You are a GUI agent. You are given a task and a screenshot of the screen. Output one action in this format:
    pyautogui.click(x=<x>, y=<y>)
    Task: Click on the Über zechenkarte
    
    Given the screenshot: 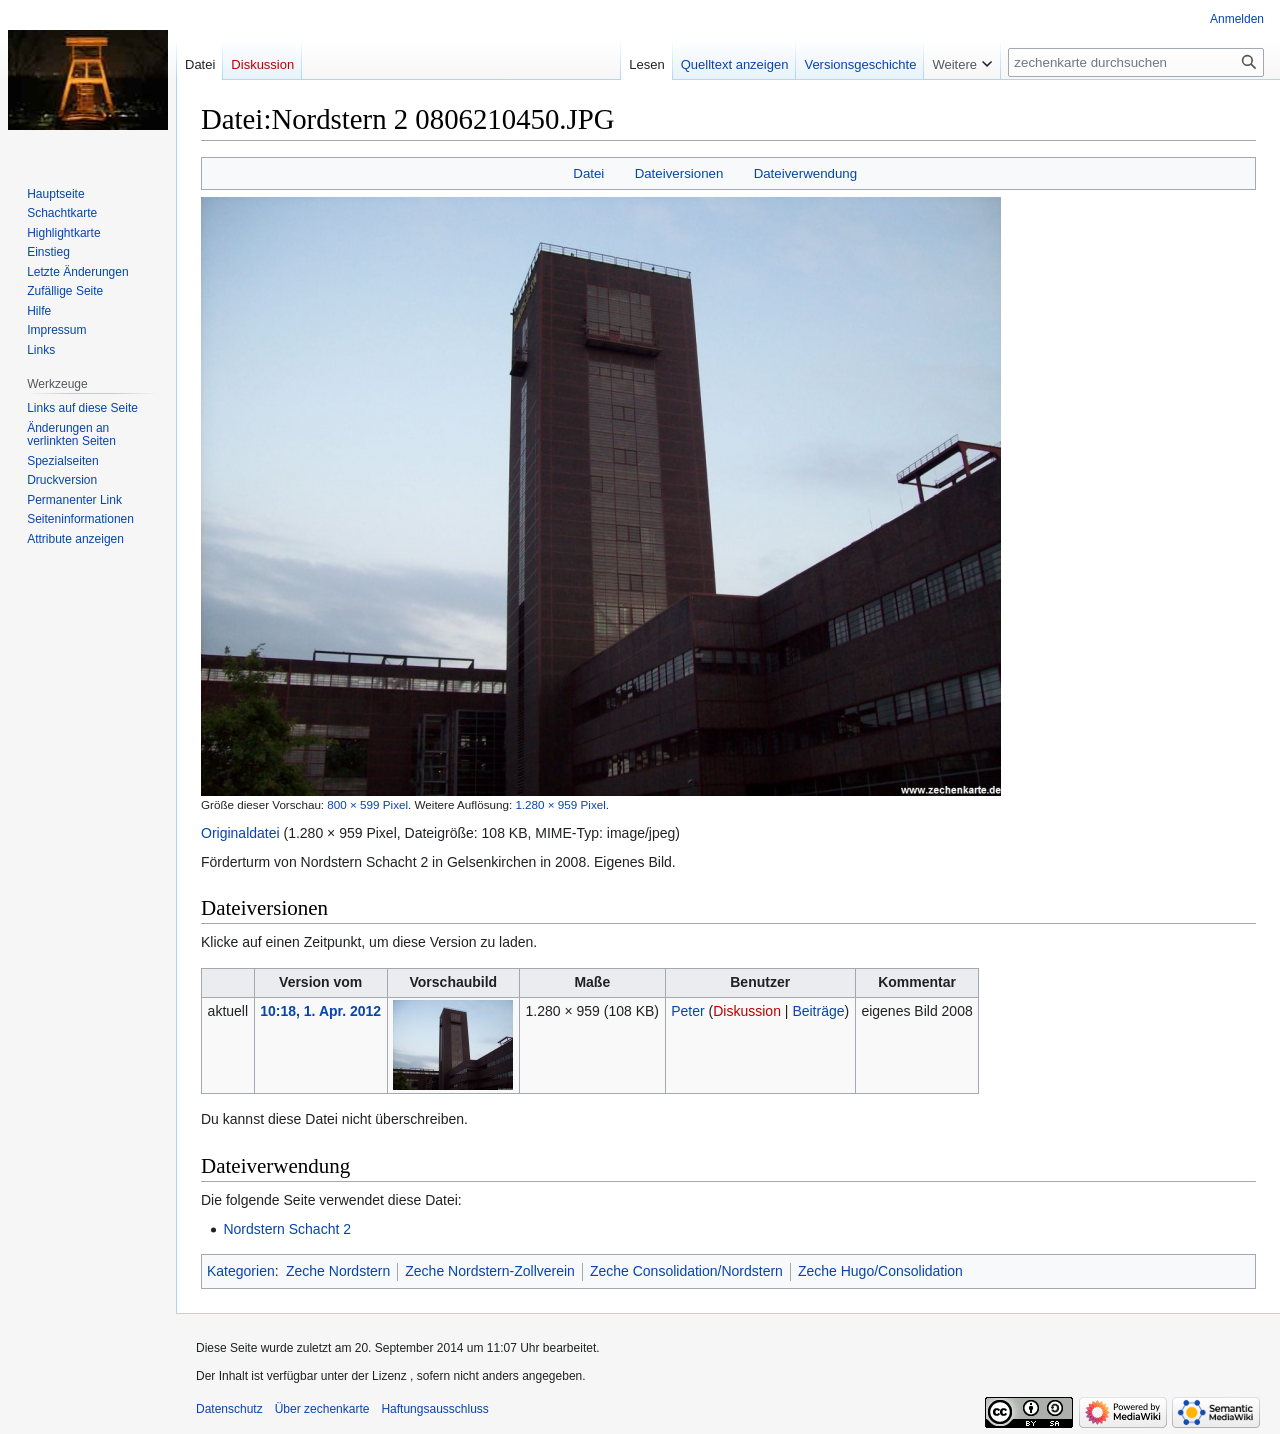 What is the action you would take?
    pyautogui.click(x=322, y=1409)
    